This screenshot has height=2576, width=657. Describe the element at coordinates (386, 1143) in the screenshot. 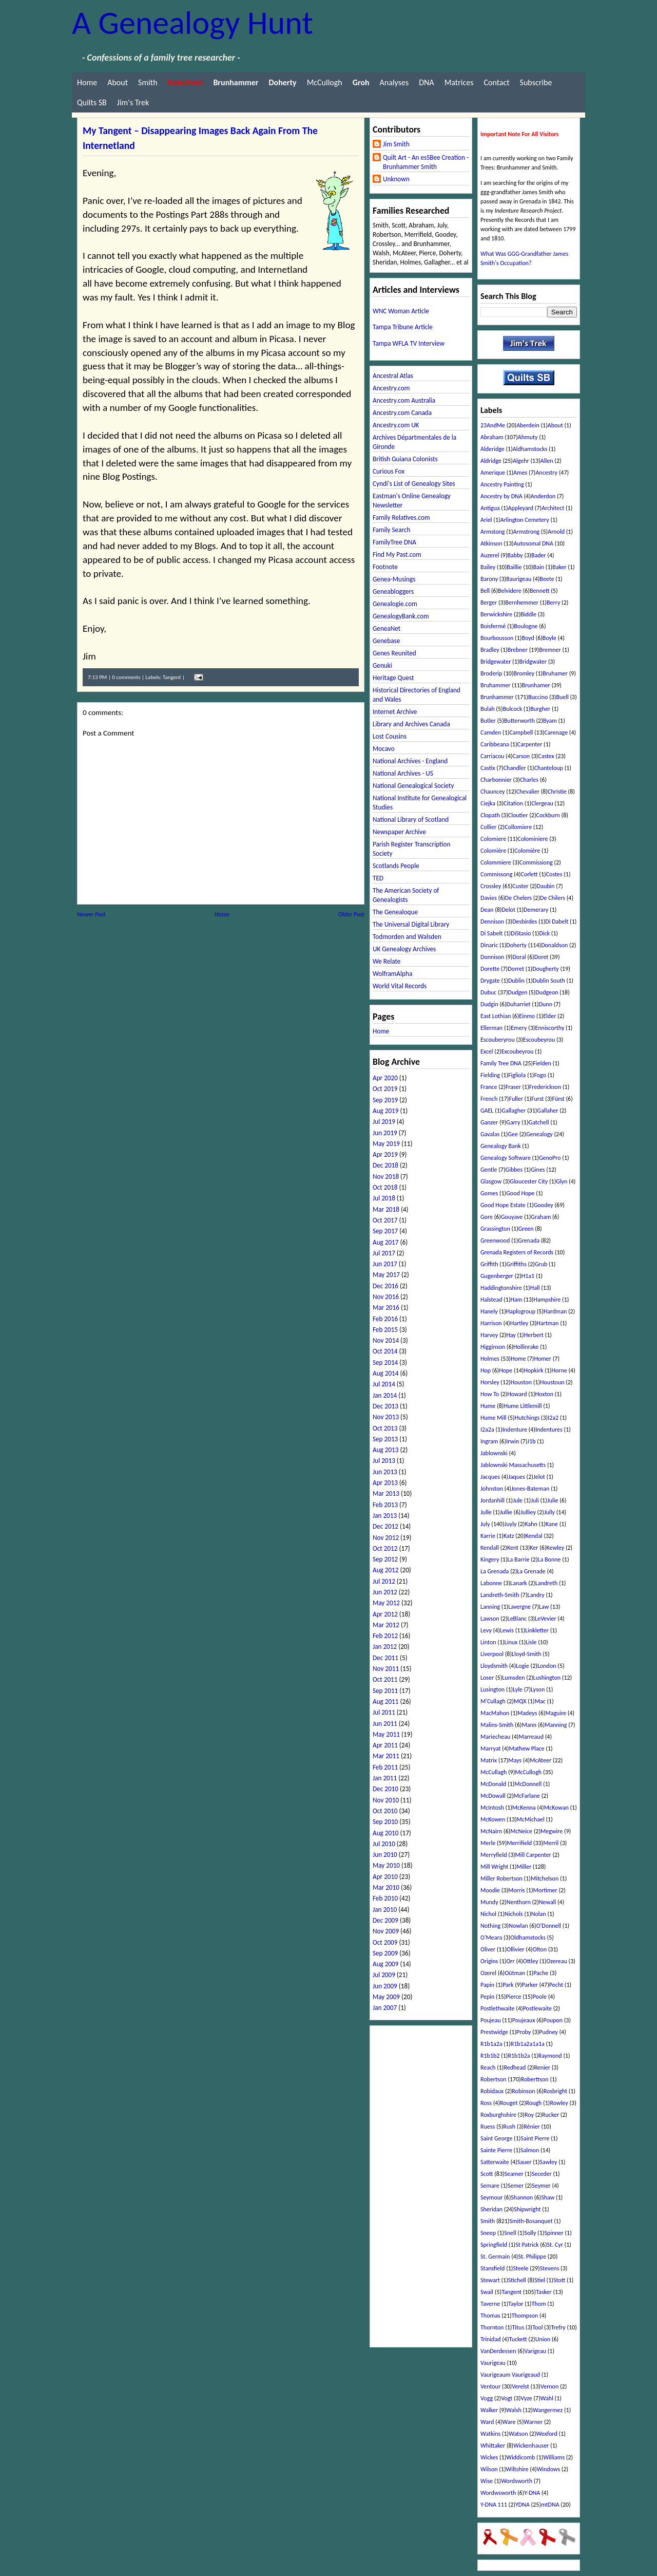

I see `May 2019` at that location.